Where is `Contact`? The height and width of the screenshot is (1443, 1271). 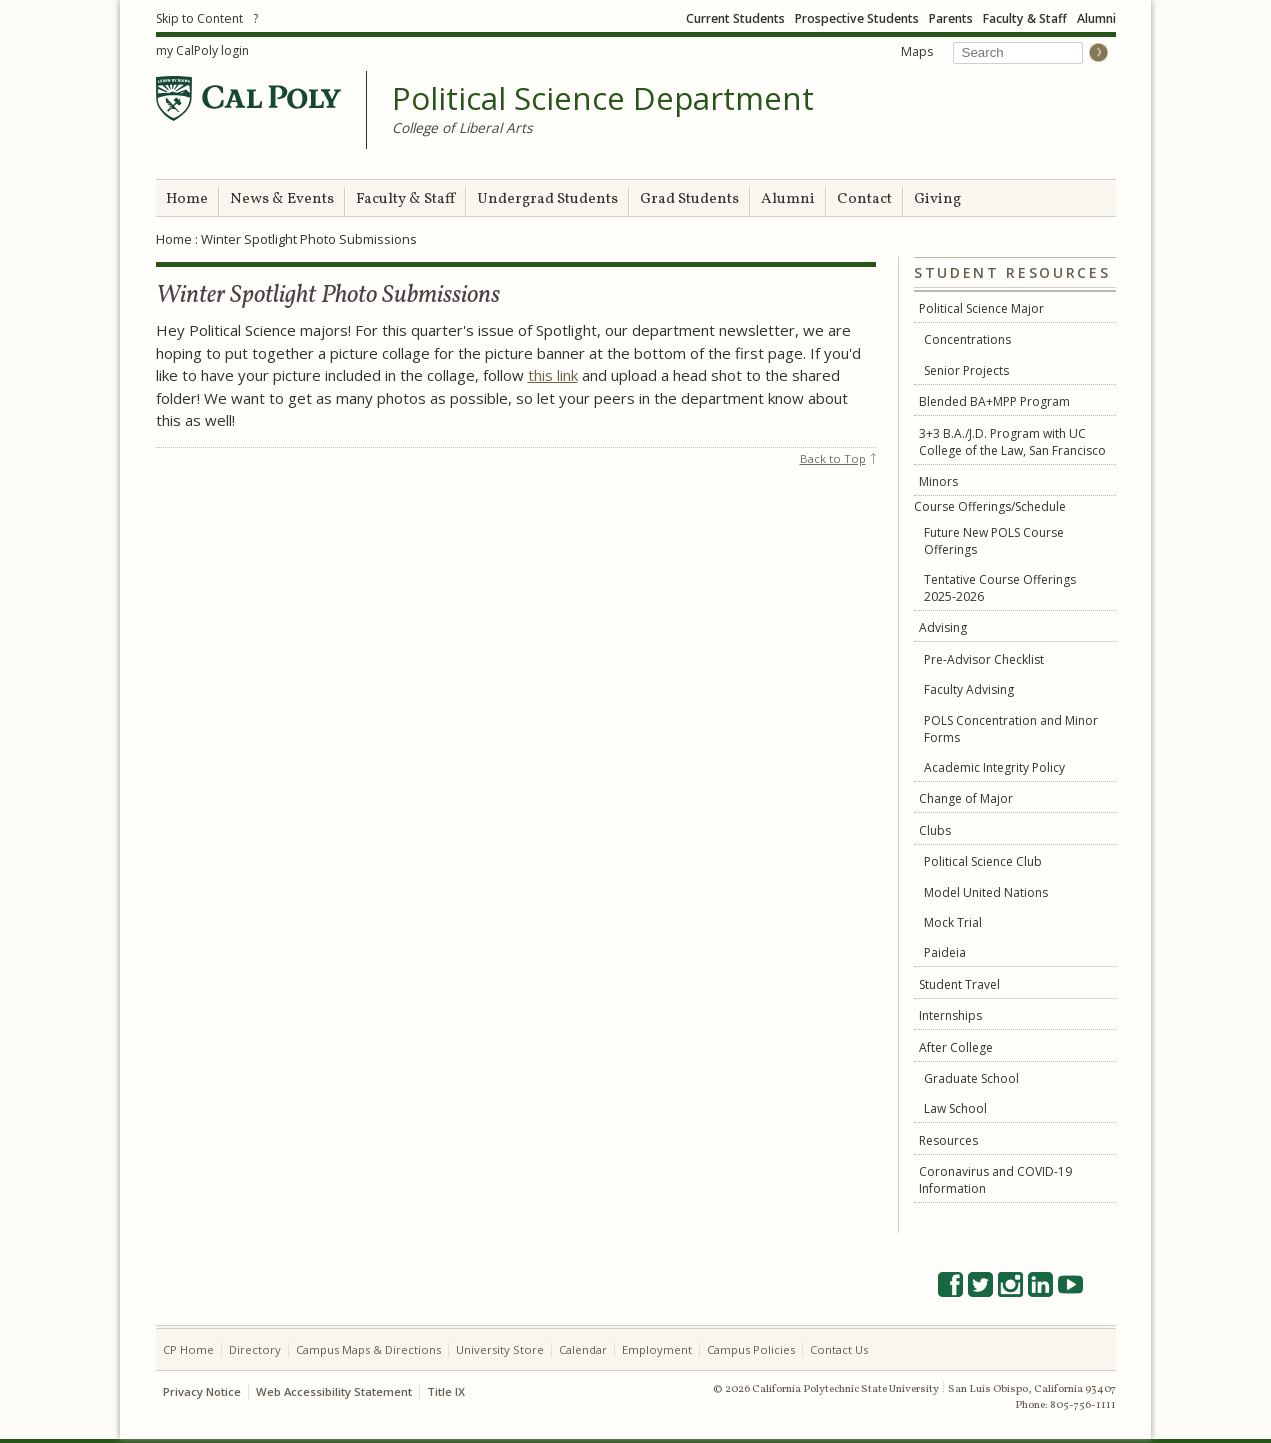
Contact is located at coordinates (864, 199).